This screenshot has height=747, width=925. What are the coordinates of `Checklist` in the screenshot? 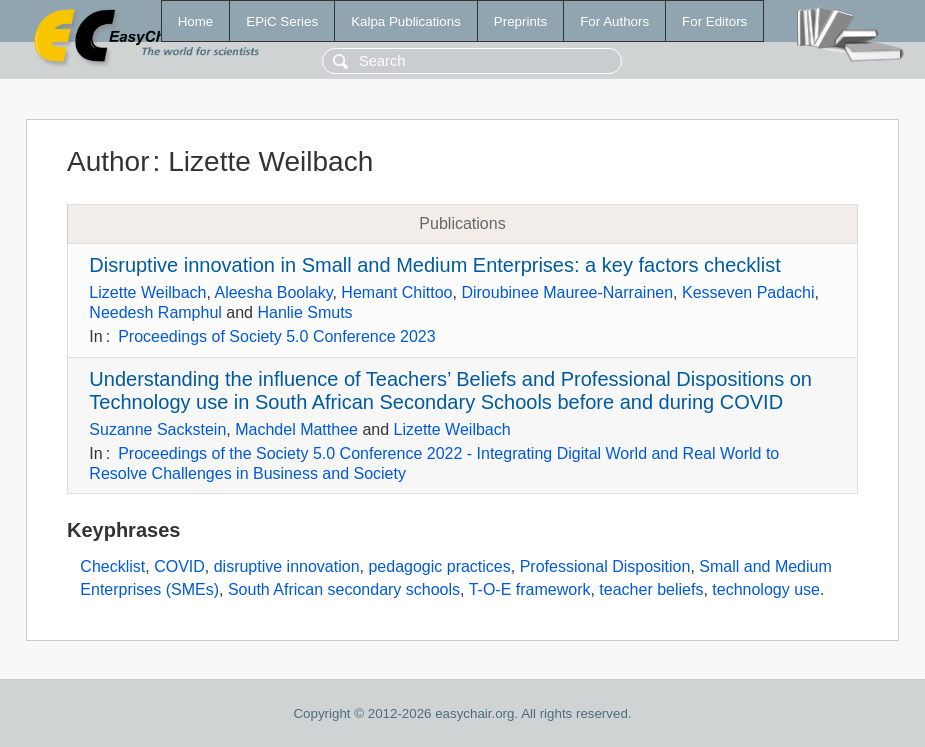 It's located at (112, 566).